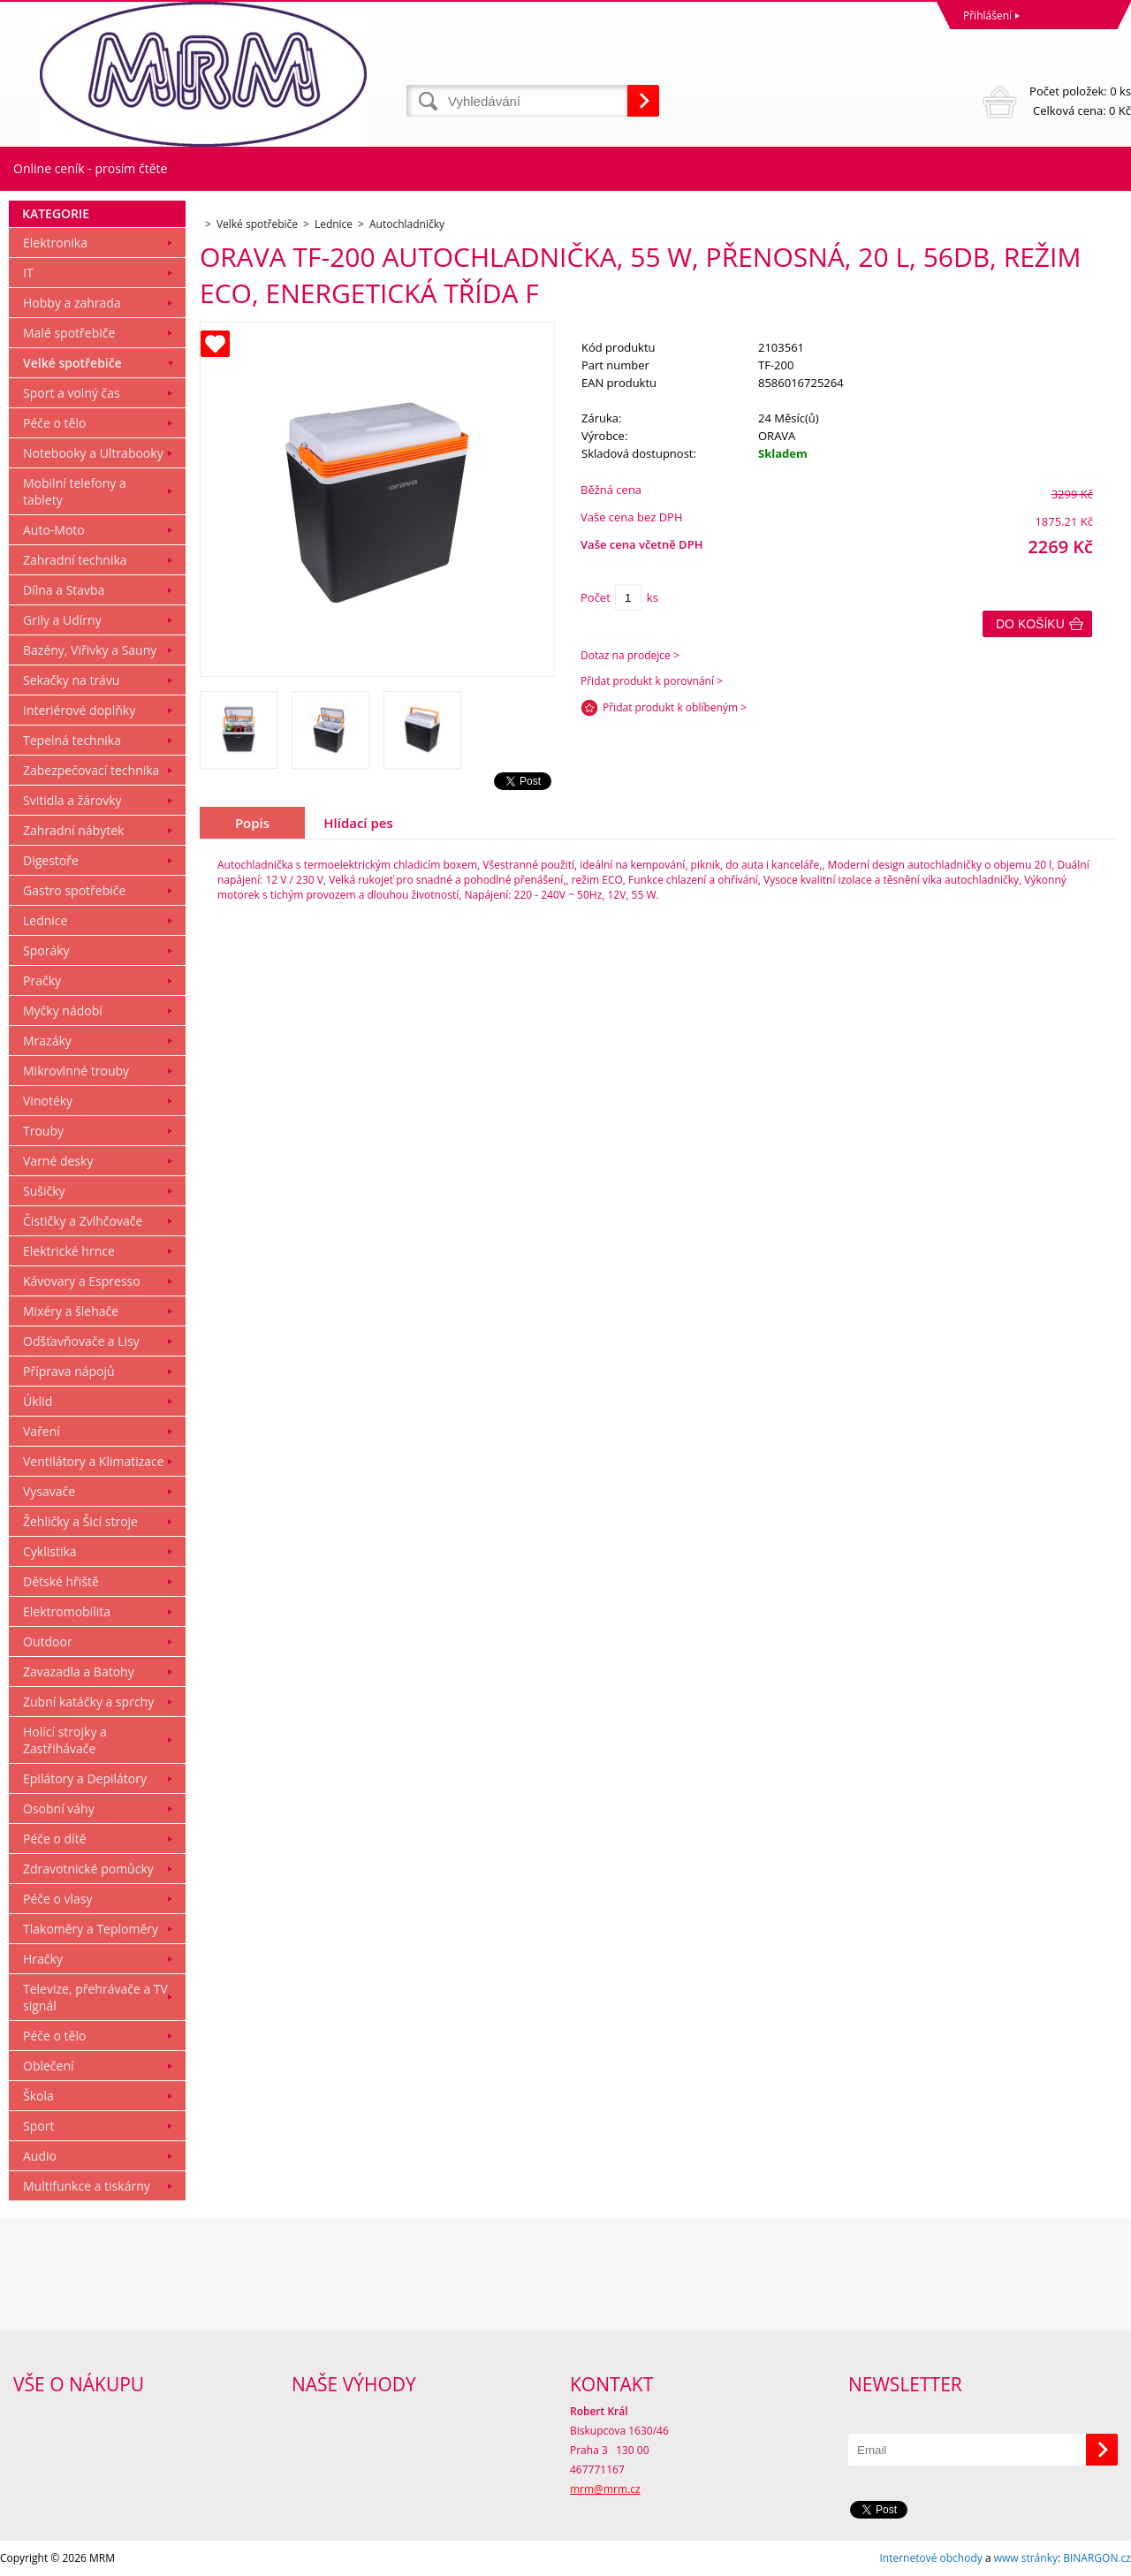  I want to click on Cyklistika, so click(50, 1551).